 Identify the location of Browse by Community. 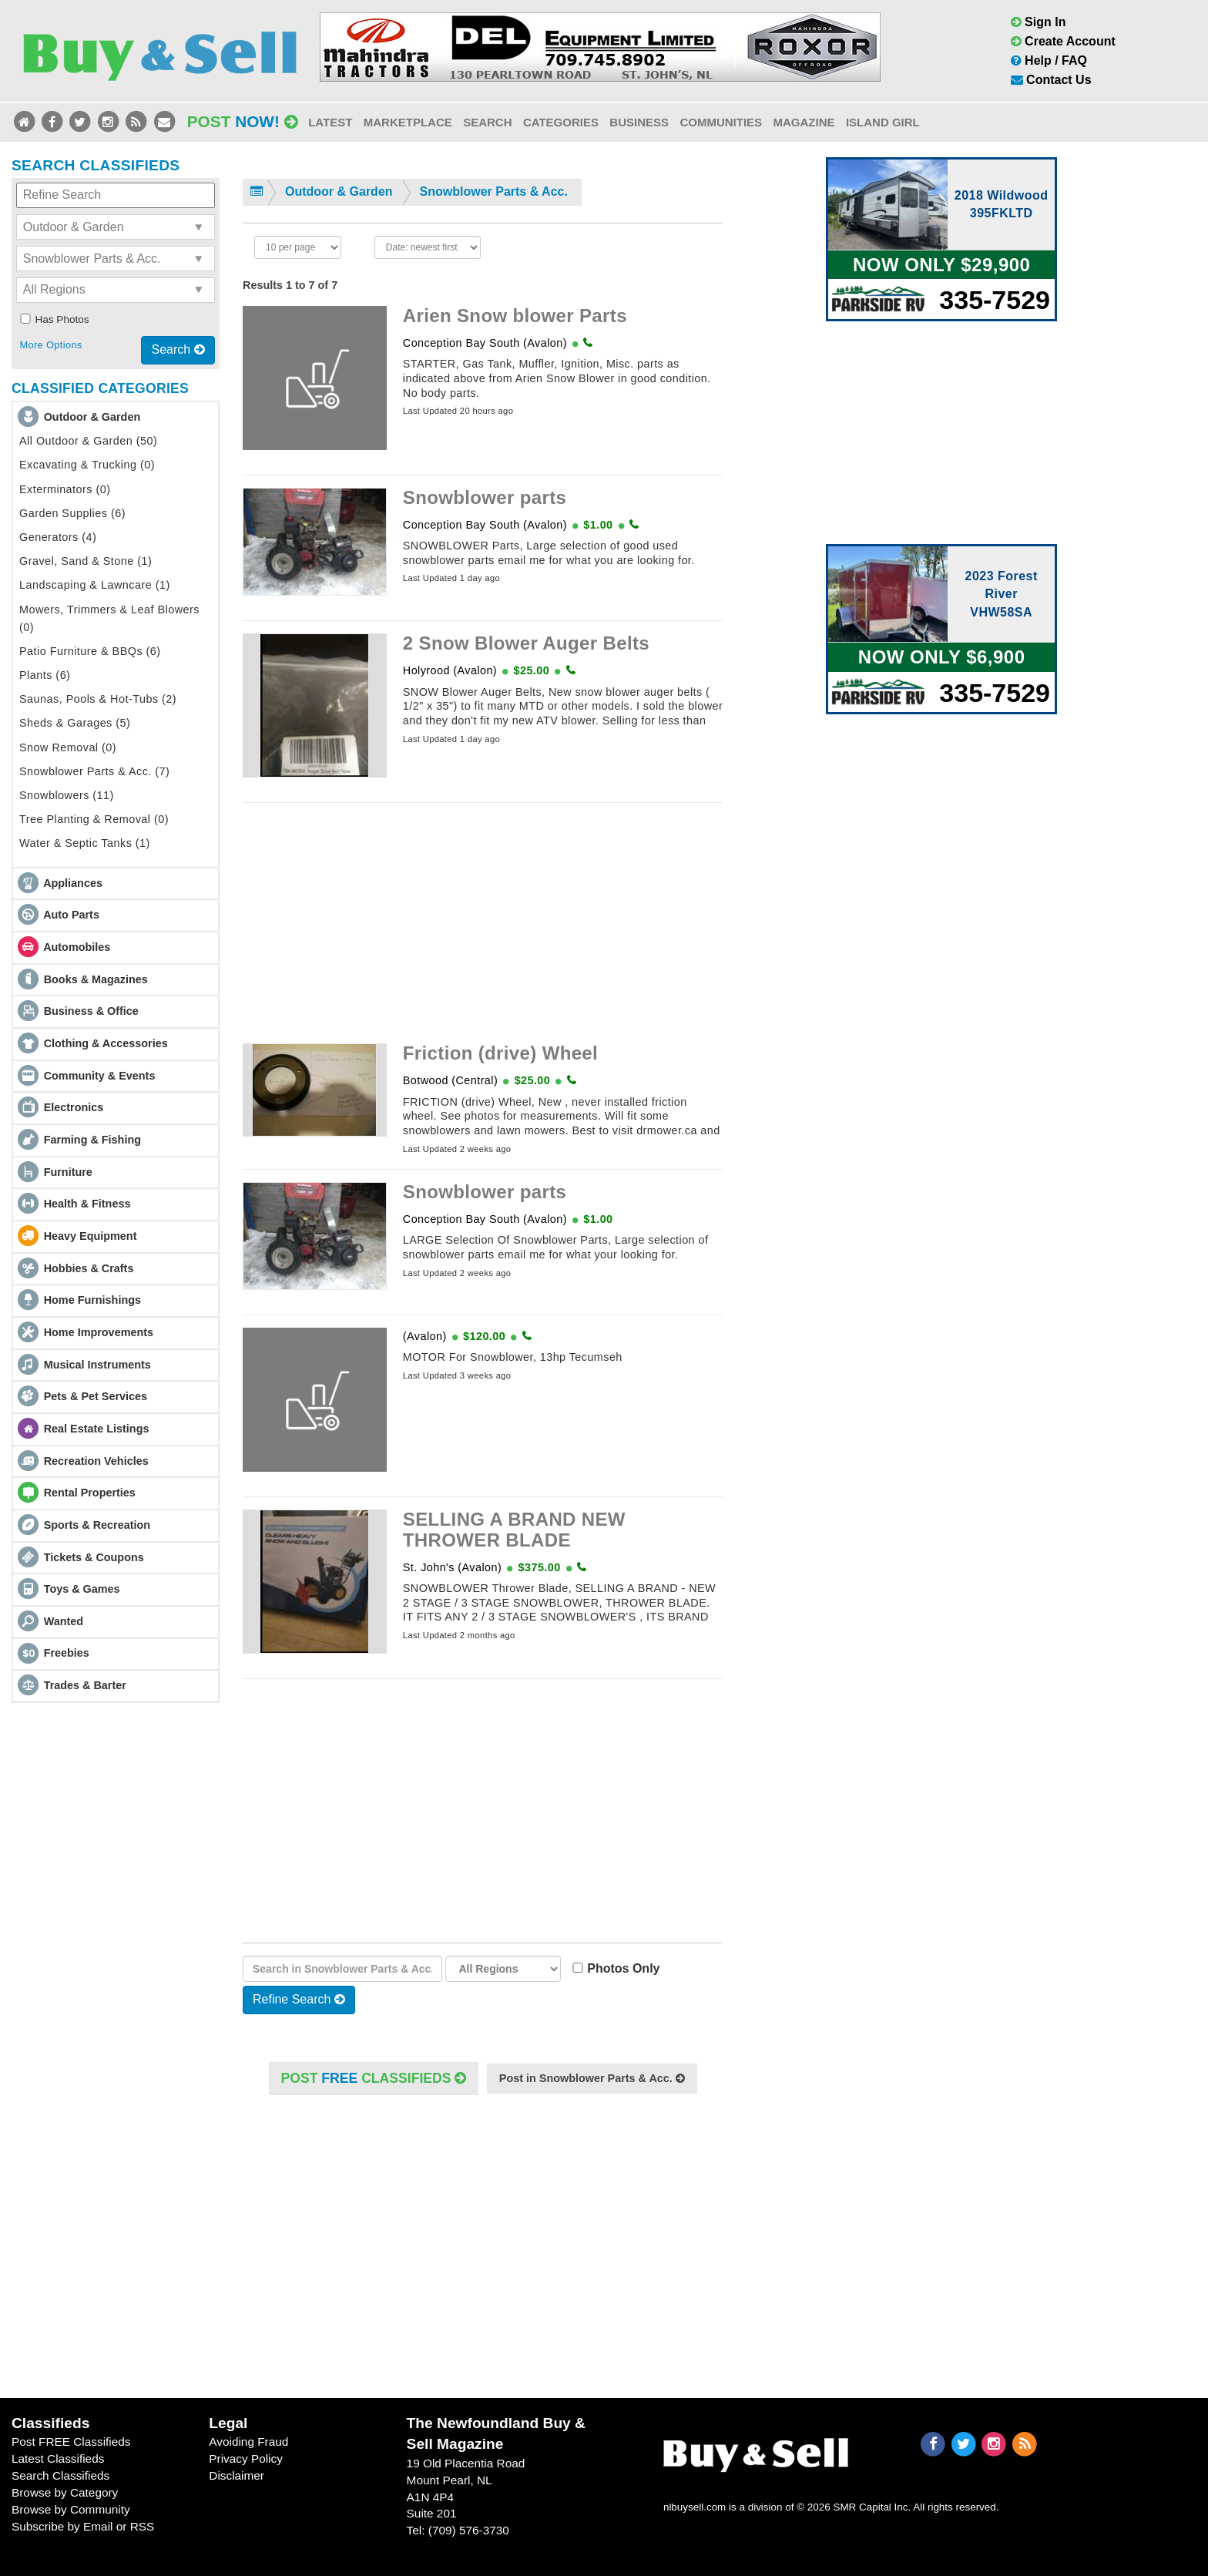
(71, 2509).